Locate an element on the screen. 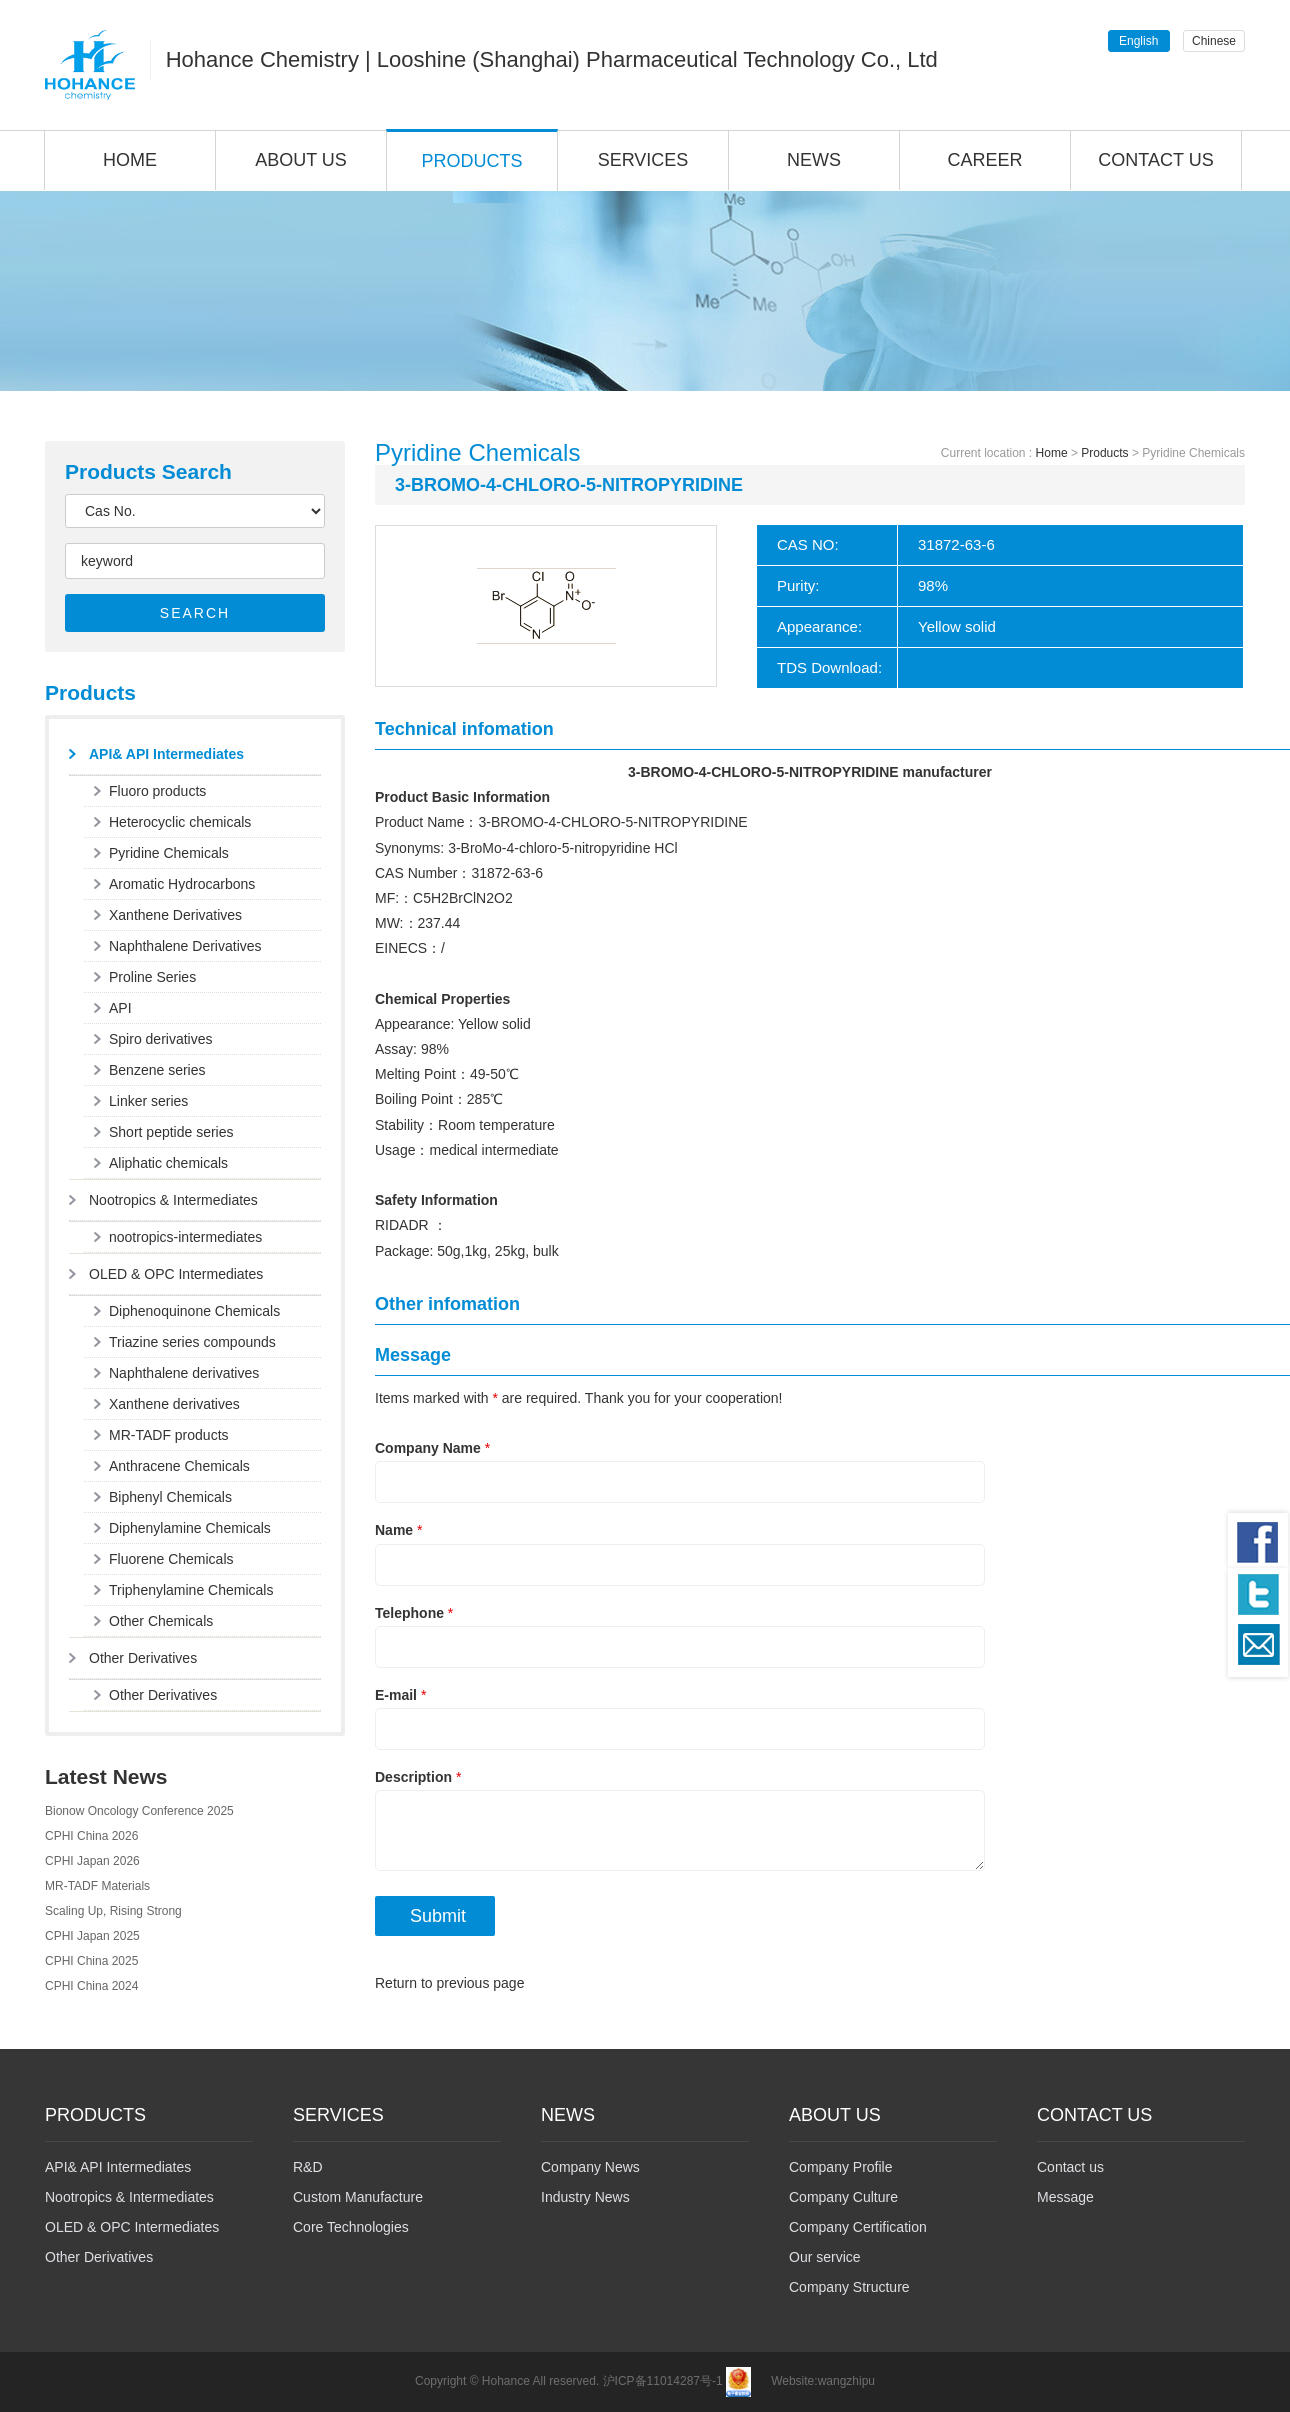  Bionow Oncology Conference 2025 is located at coordinates (139, 1811).